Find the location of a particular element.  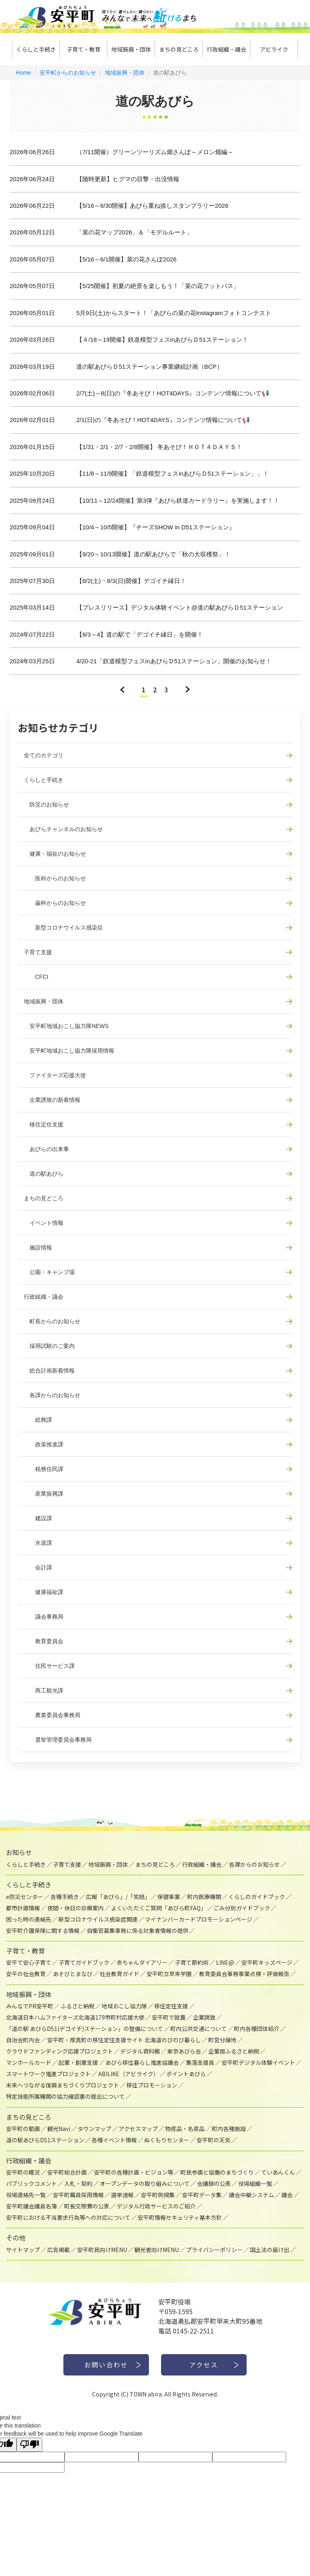

まちの見どころ is located at coordinates (179, 49).